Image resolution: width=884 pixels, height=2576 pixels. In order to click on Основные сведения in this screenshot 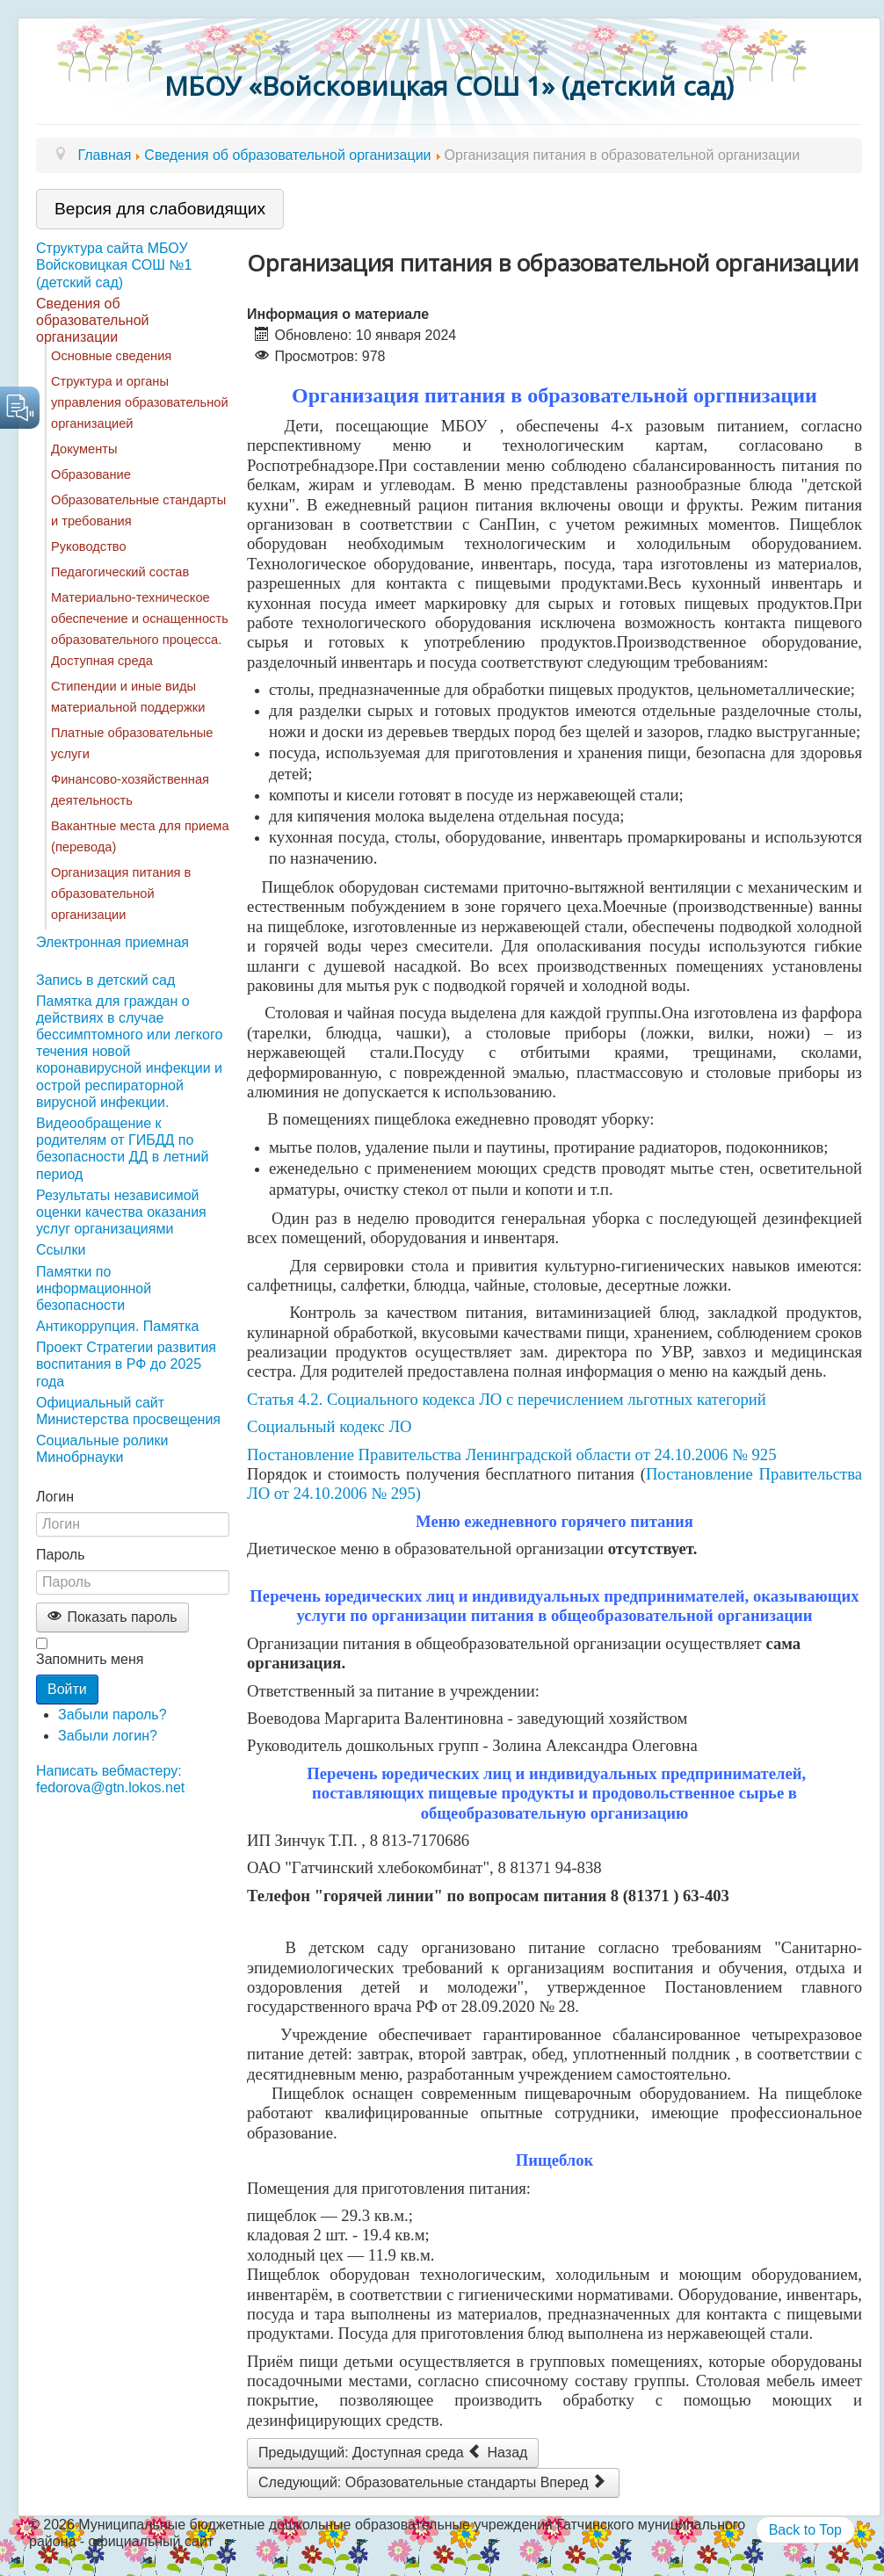, I will do `click(111, 356)`.